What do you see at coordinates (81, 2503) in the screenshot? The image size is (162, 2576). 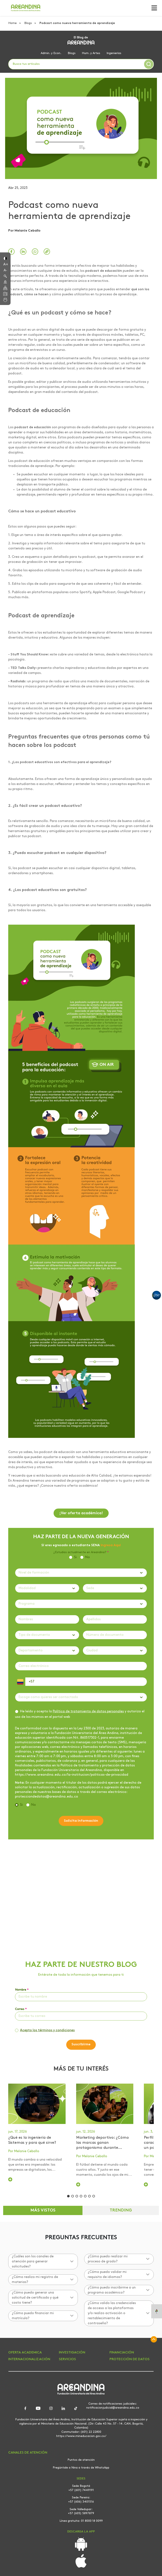 I see `+57 (606) 3401516` at bounding box center [81, 2503].